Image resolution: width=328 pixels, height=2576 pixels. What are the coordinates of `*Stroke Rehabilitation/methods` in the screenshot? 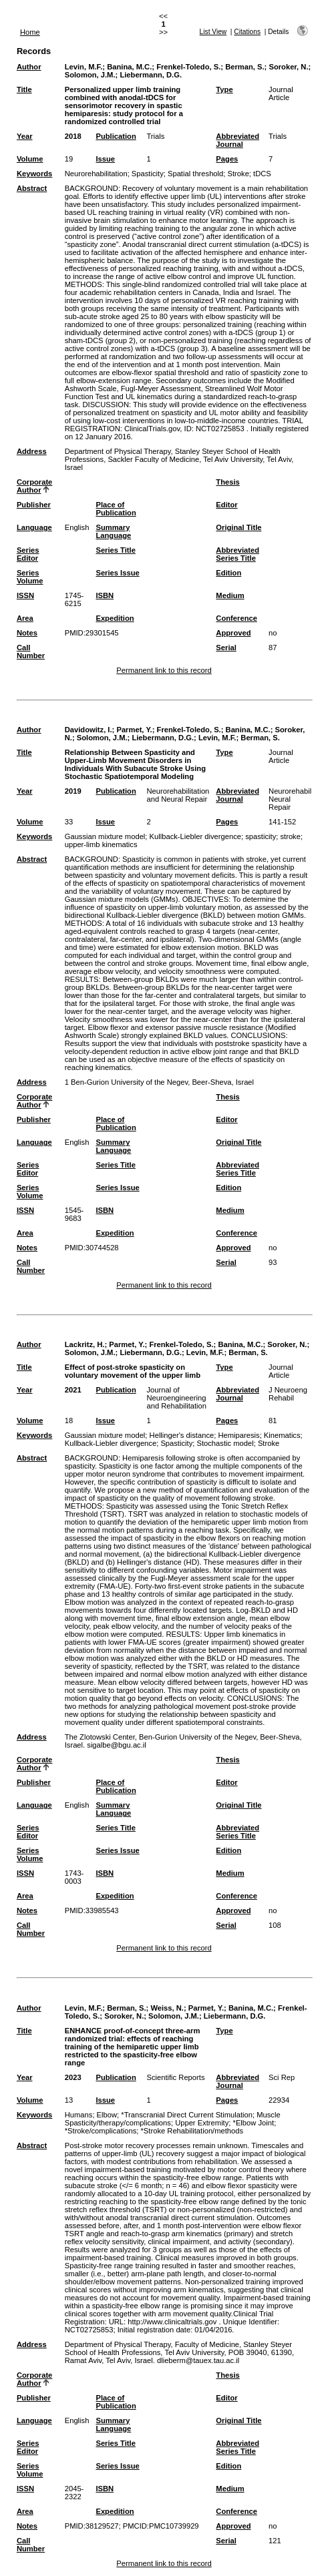 It's located at (192, 2131).